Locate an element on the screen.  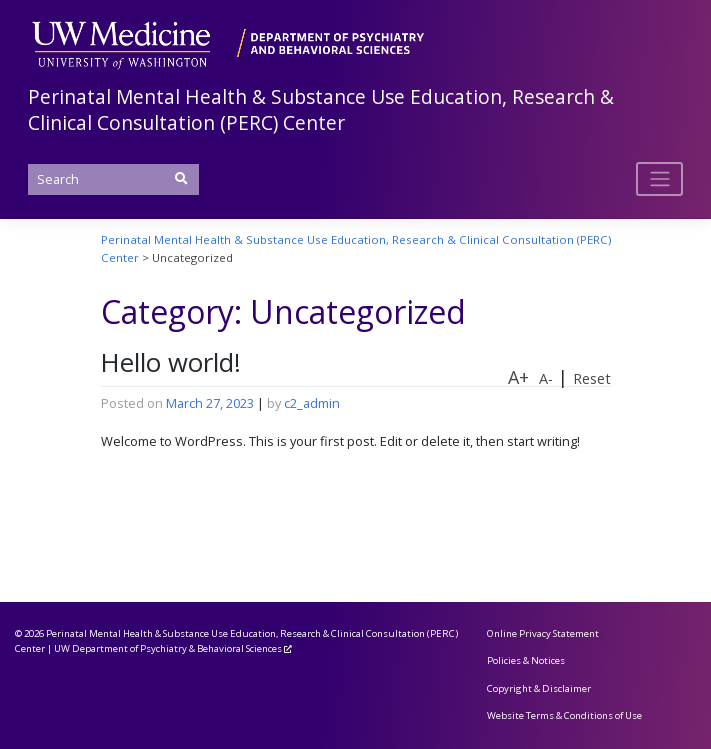
Policies & Notices is located at coordinates (526, 660).